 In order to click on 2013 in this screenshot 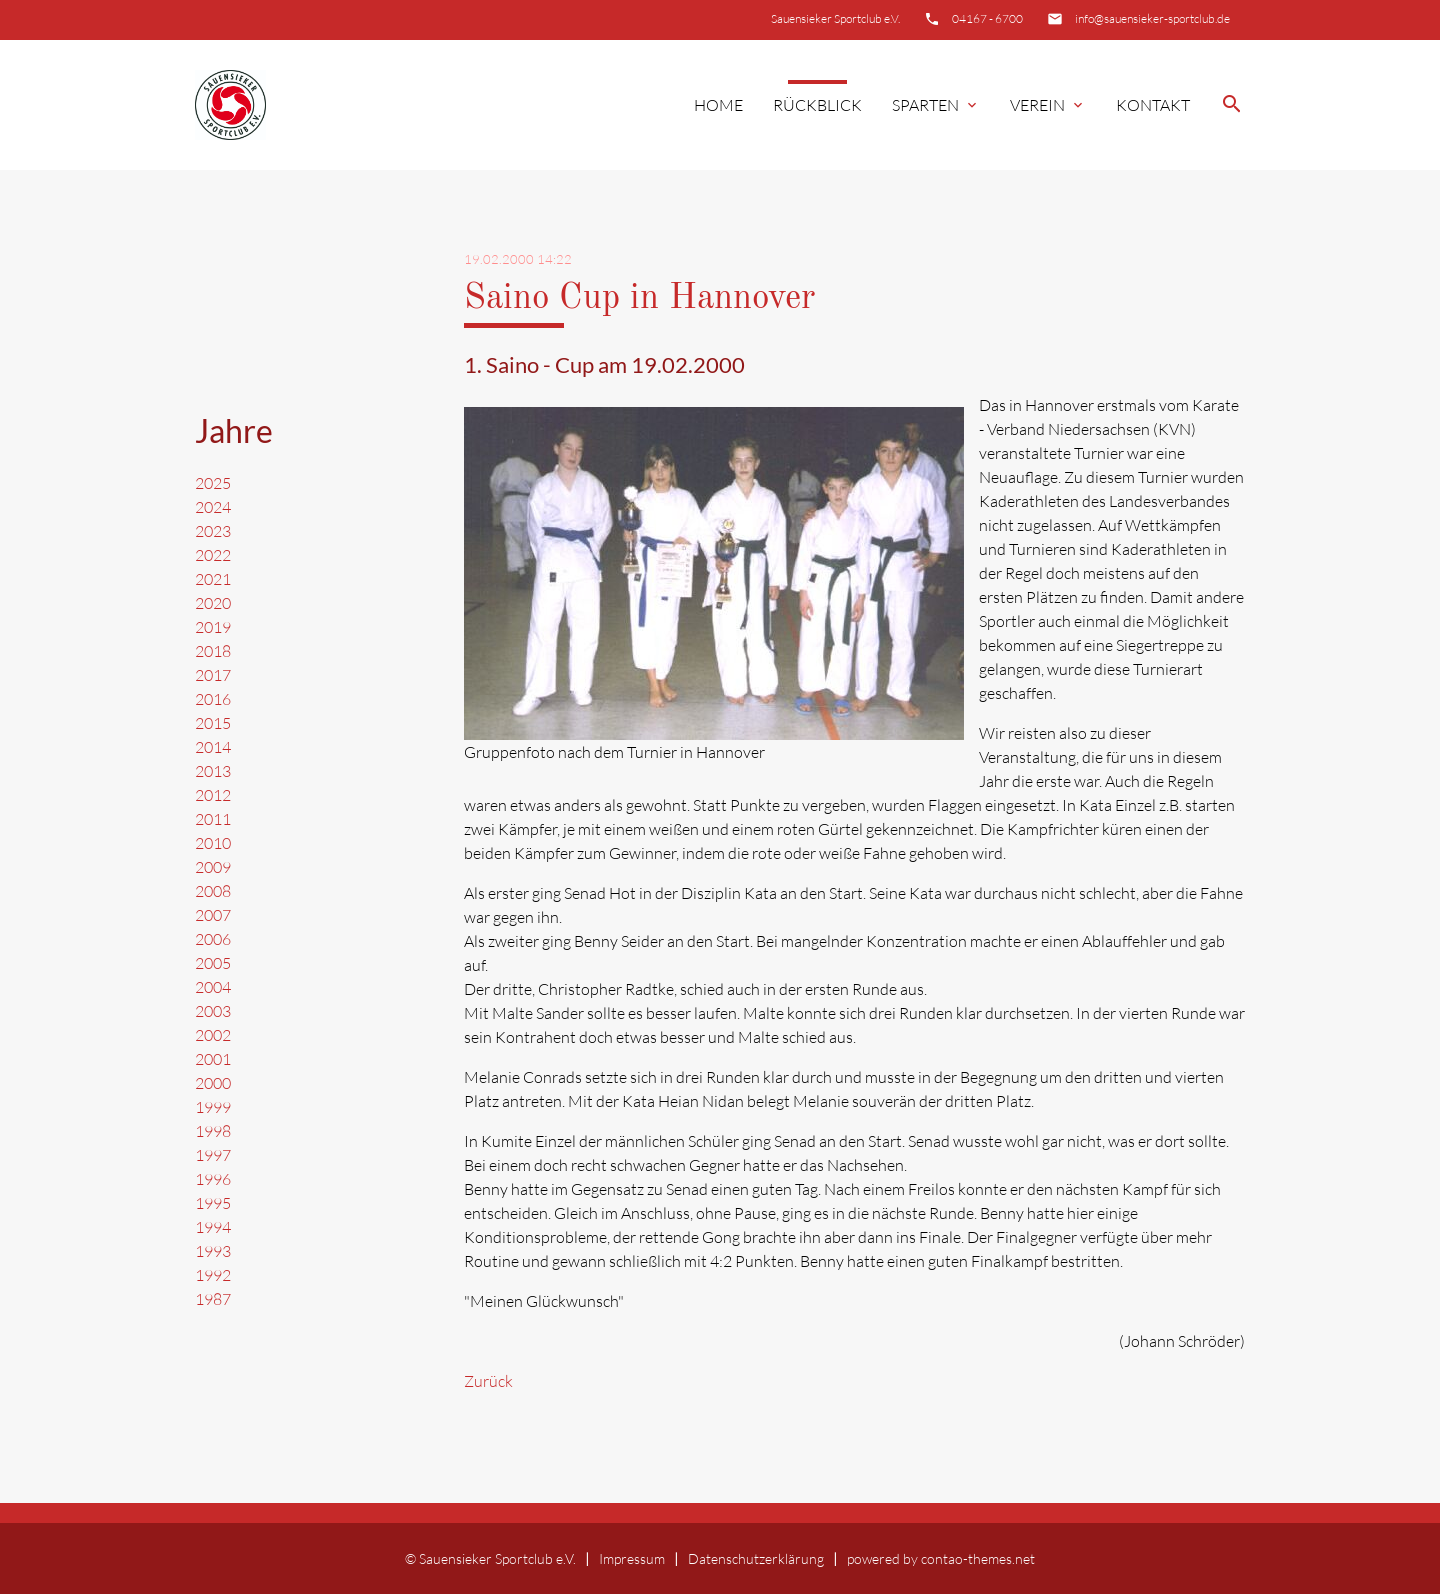, I will do `click(213, 771)`.